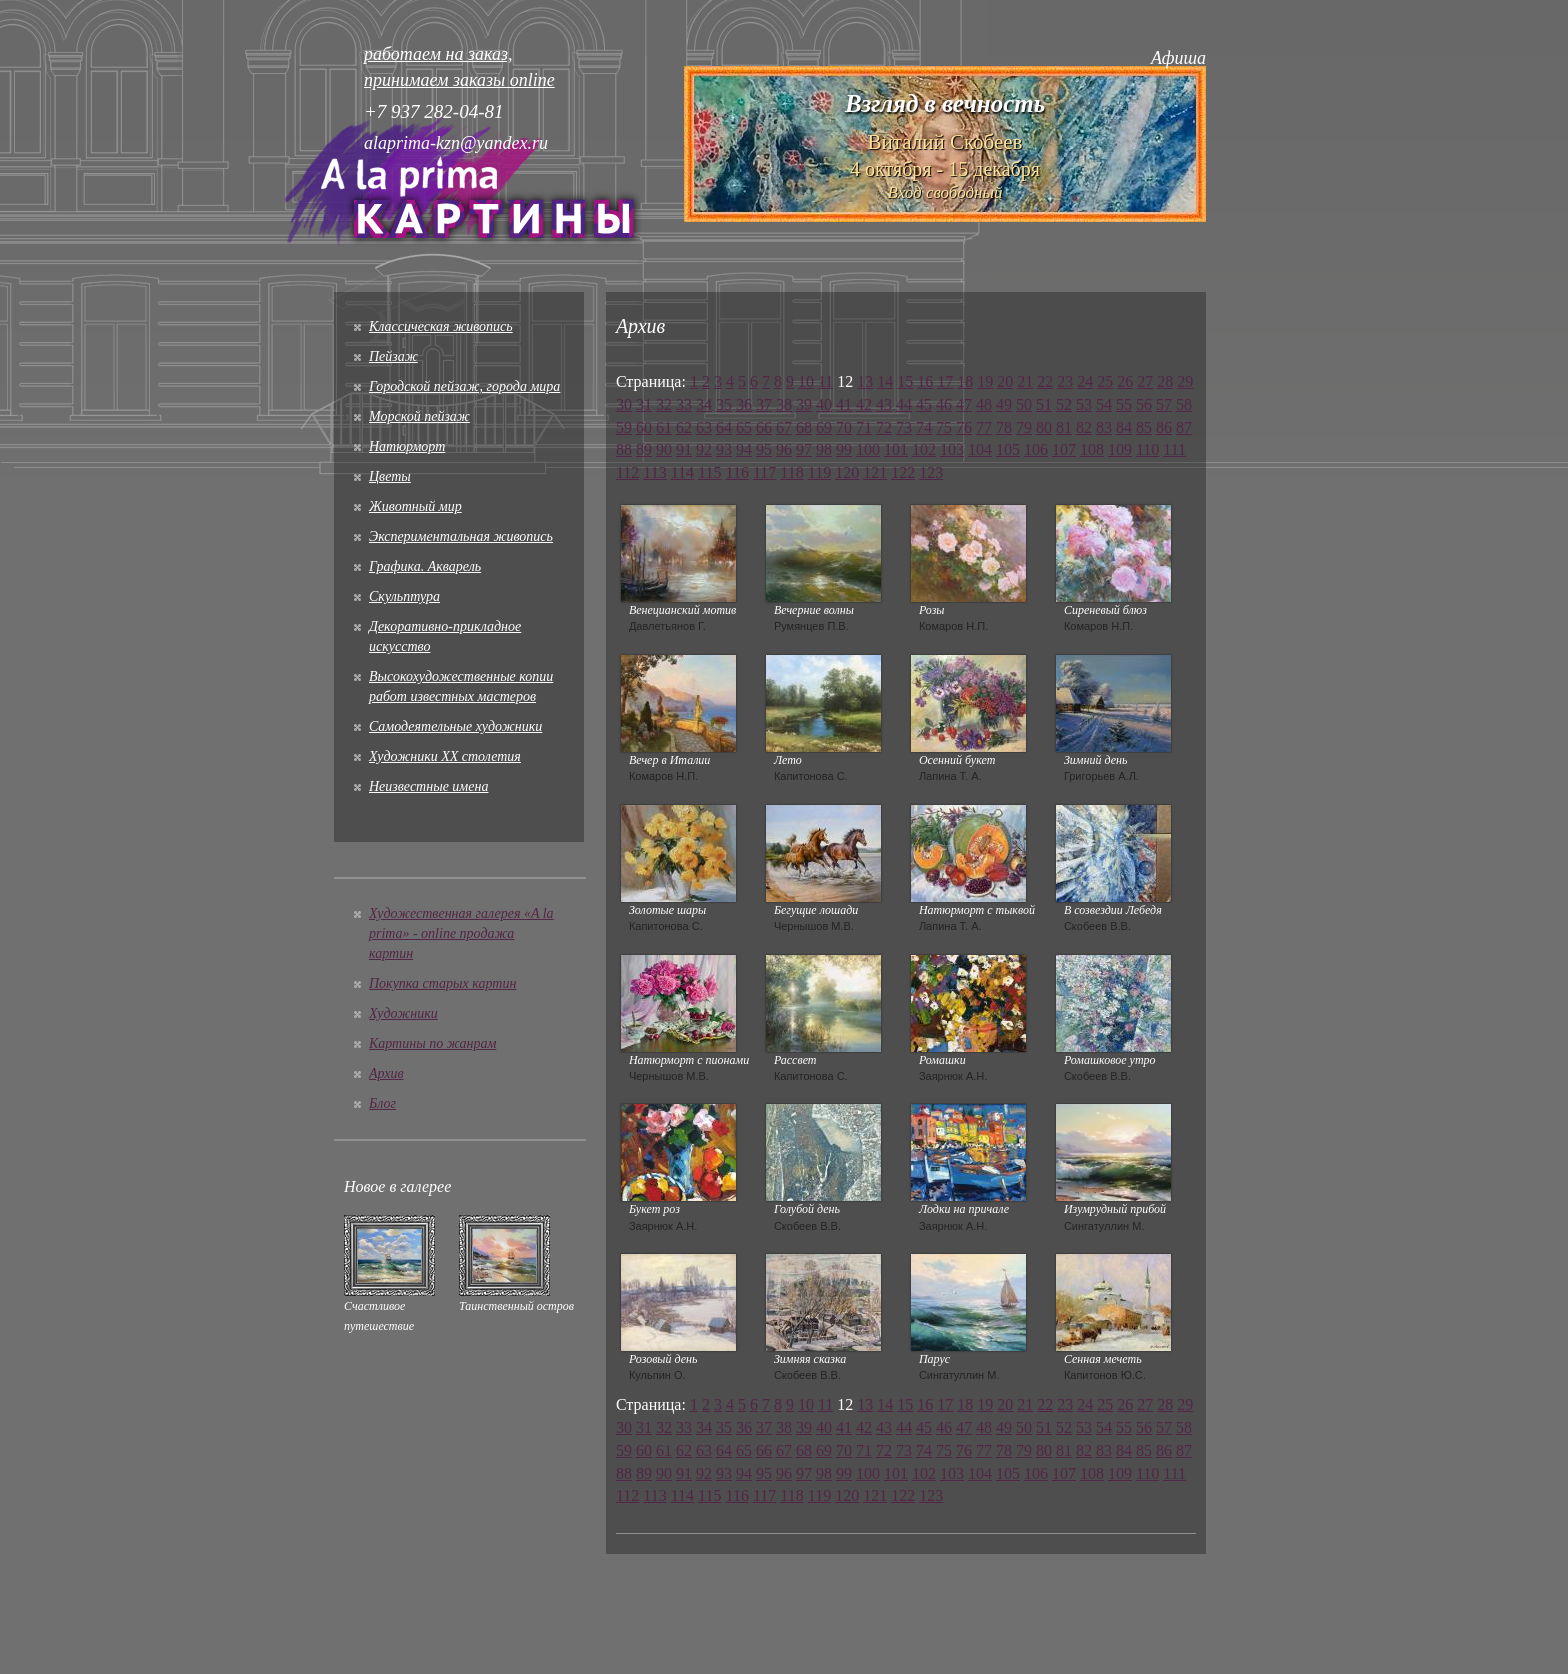 This screenshot has width=1568, height=1674. What do you see at coordinates (419, 416) in the screenshot?
I see `Морской пейзаж` at bounding box center [419, 416].